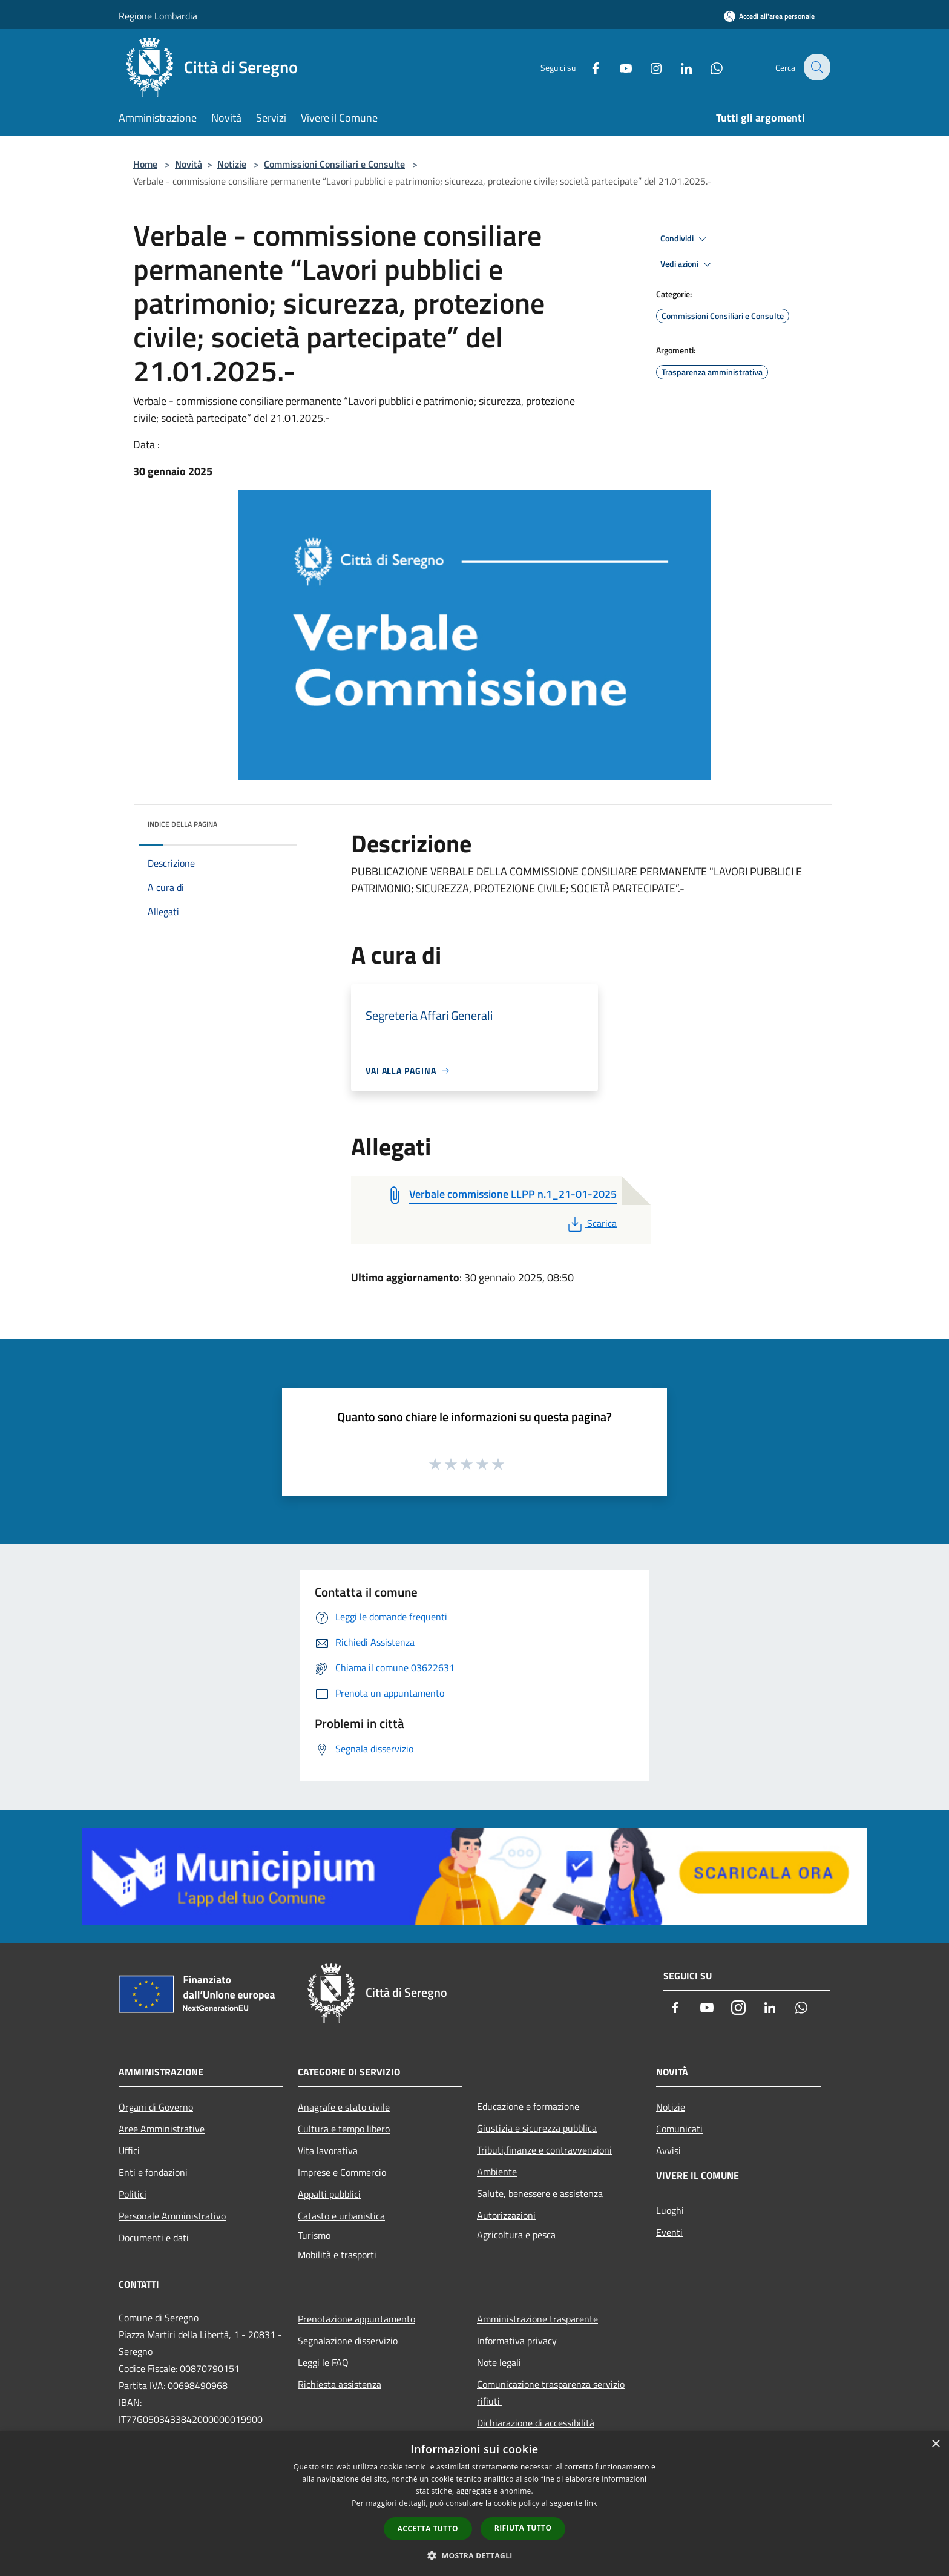  What do you see at coordinates (129, 2150) in the screenshot?
I see `Uffici` at bounding box center [129, 2150].